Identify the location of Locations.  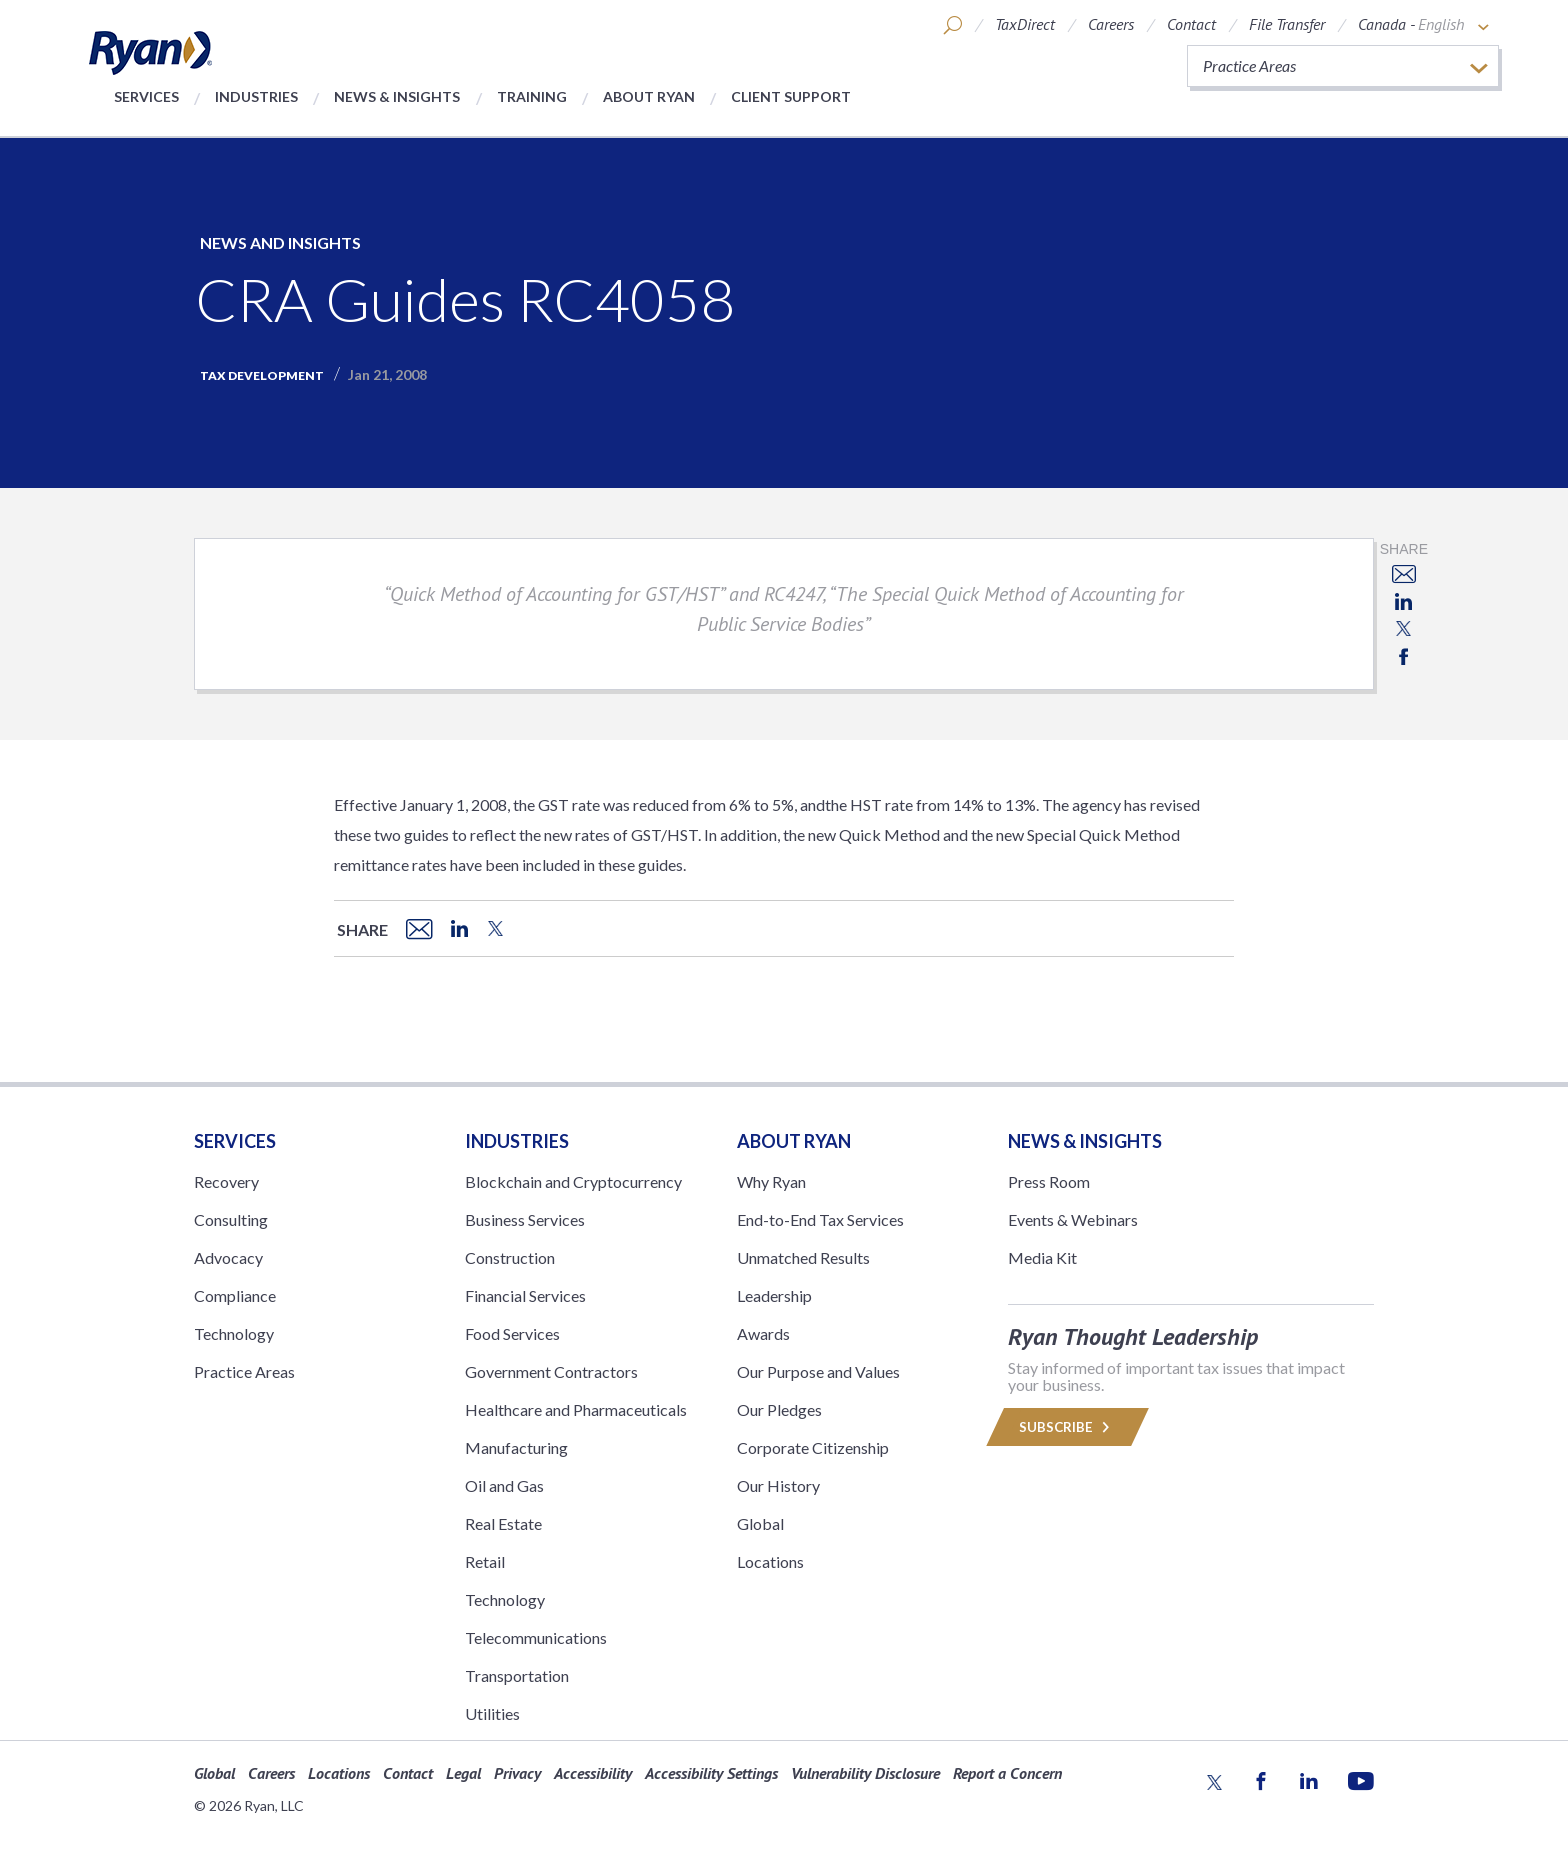
(770, 1561).